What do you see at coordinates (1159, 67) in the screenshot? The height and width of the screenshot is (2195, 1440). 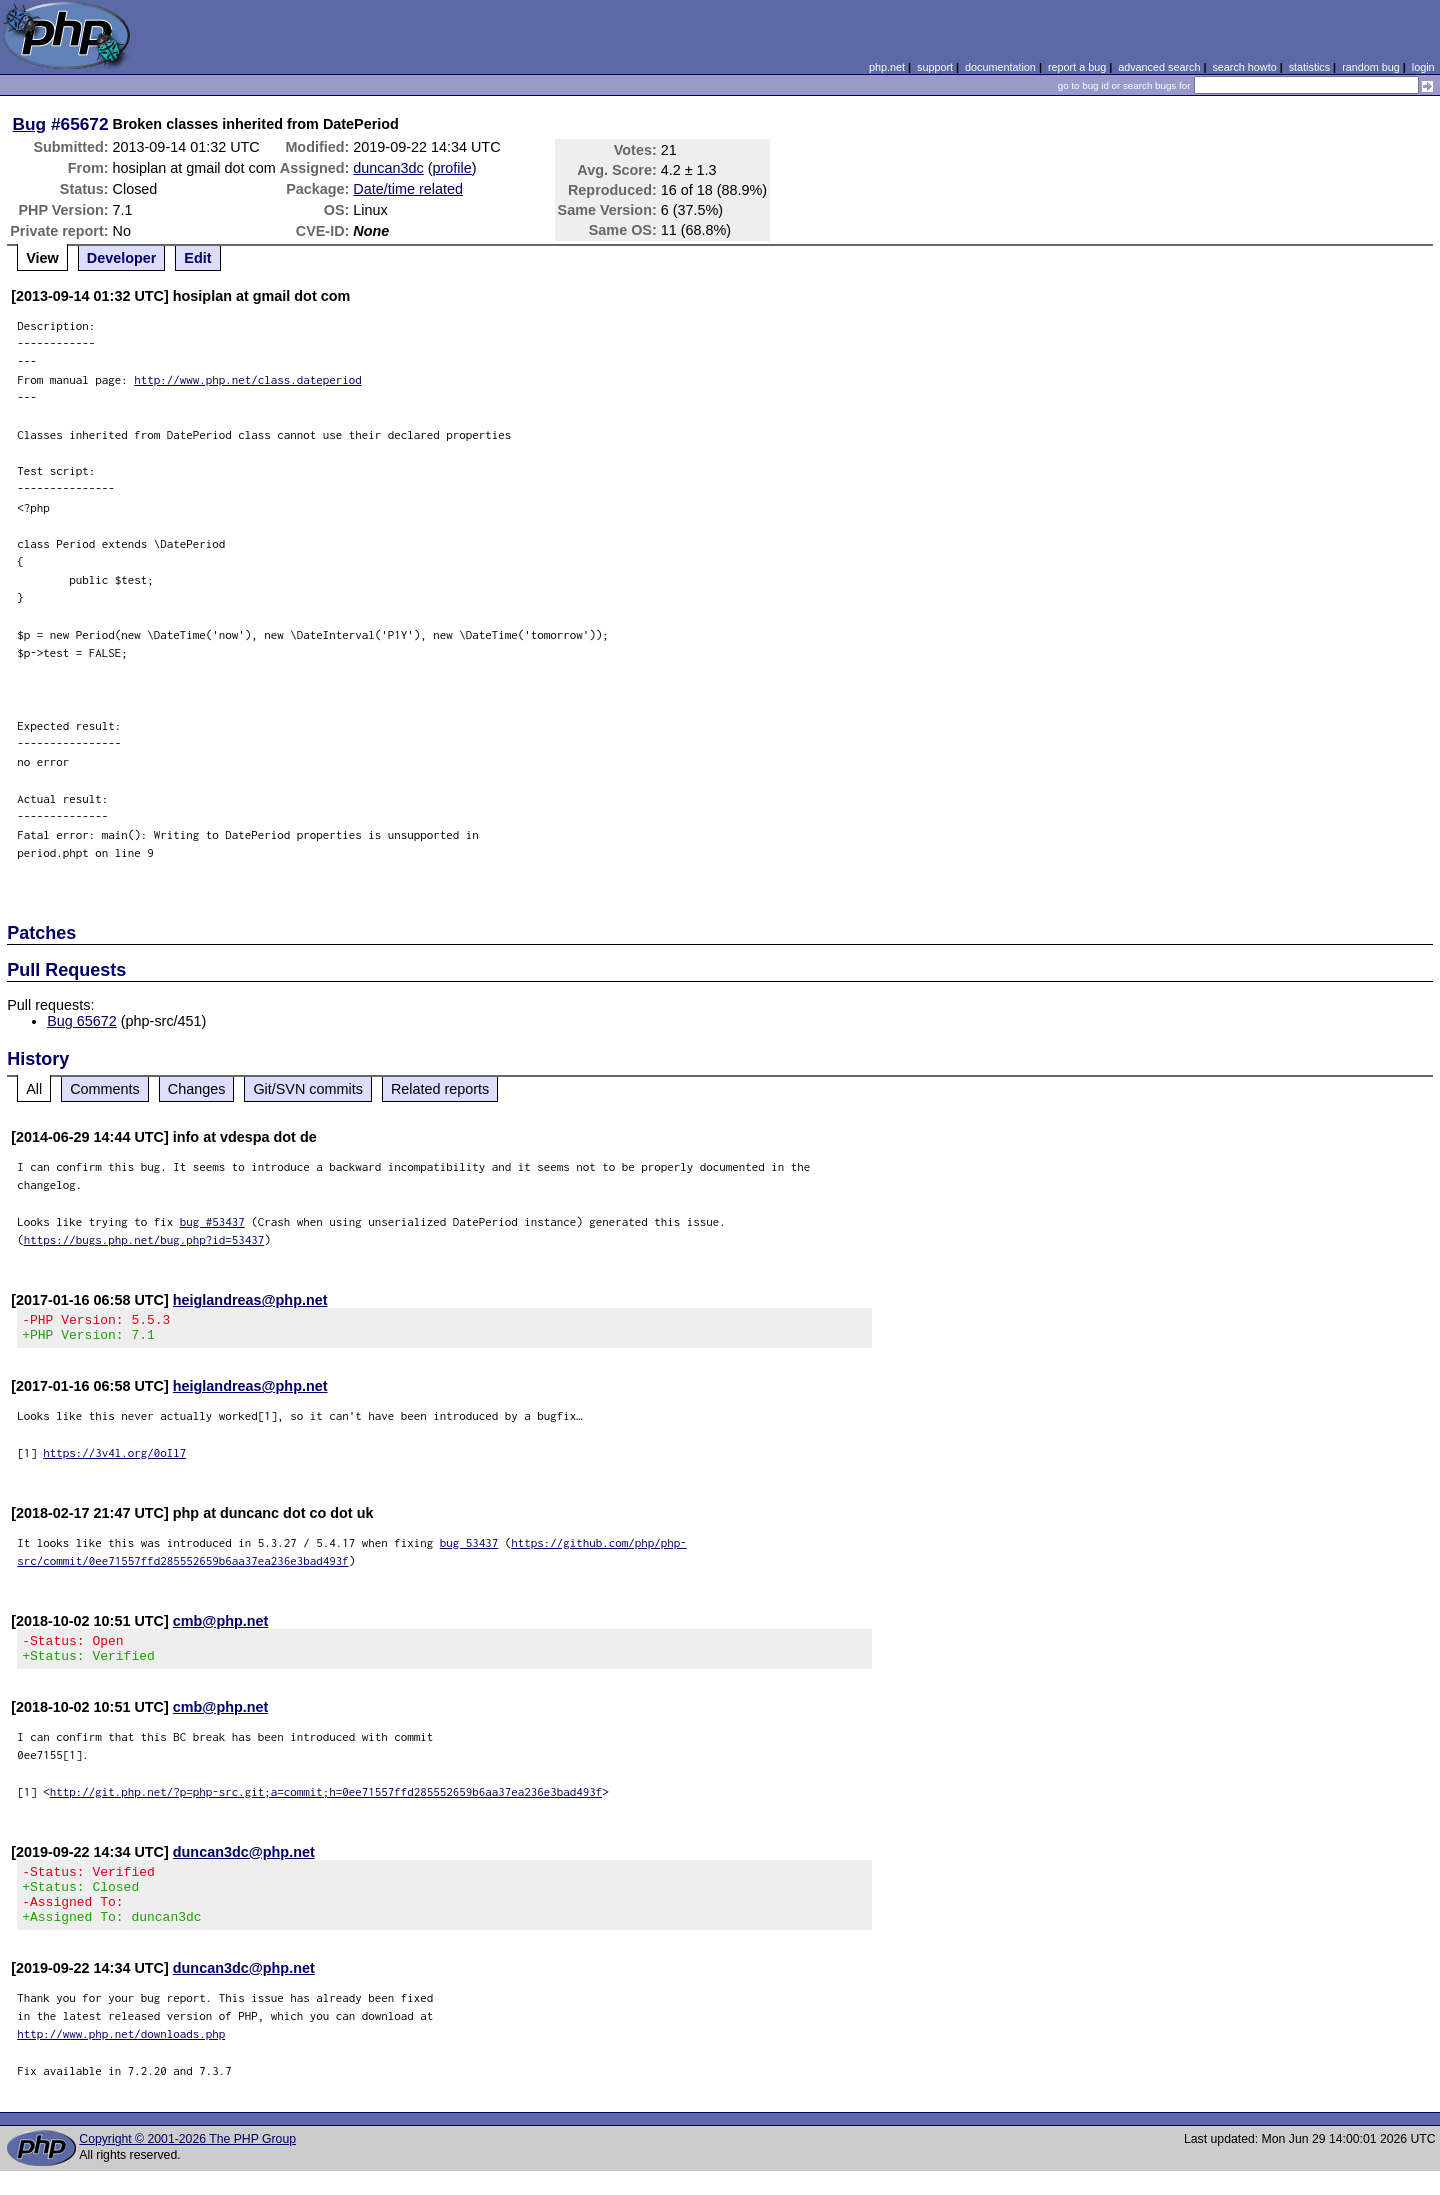 I see `advanced search` at bounding box center [1159, 67].